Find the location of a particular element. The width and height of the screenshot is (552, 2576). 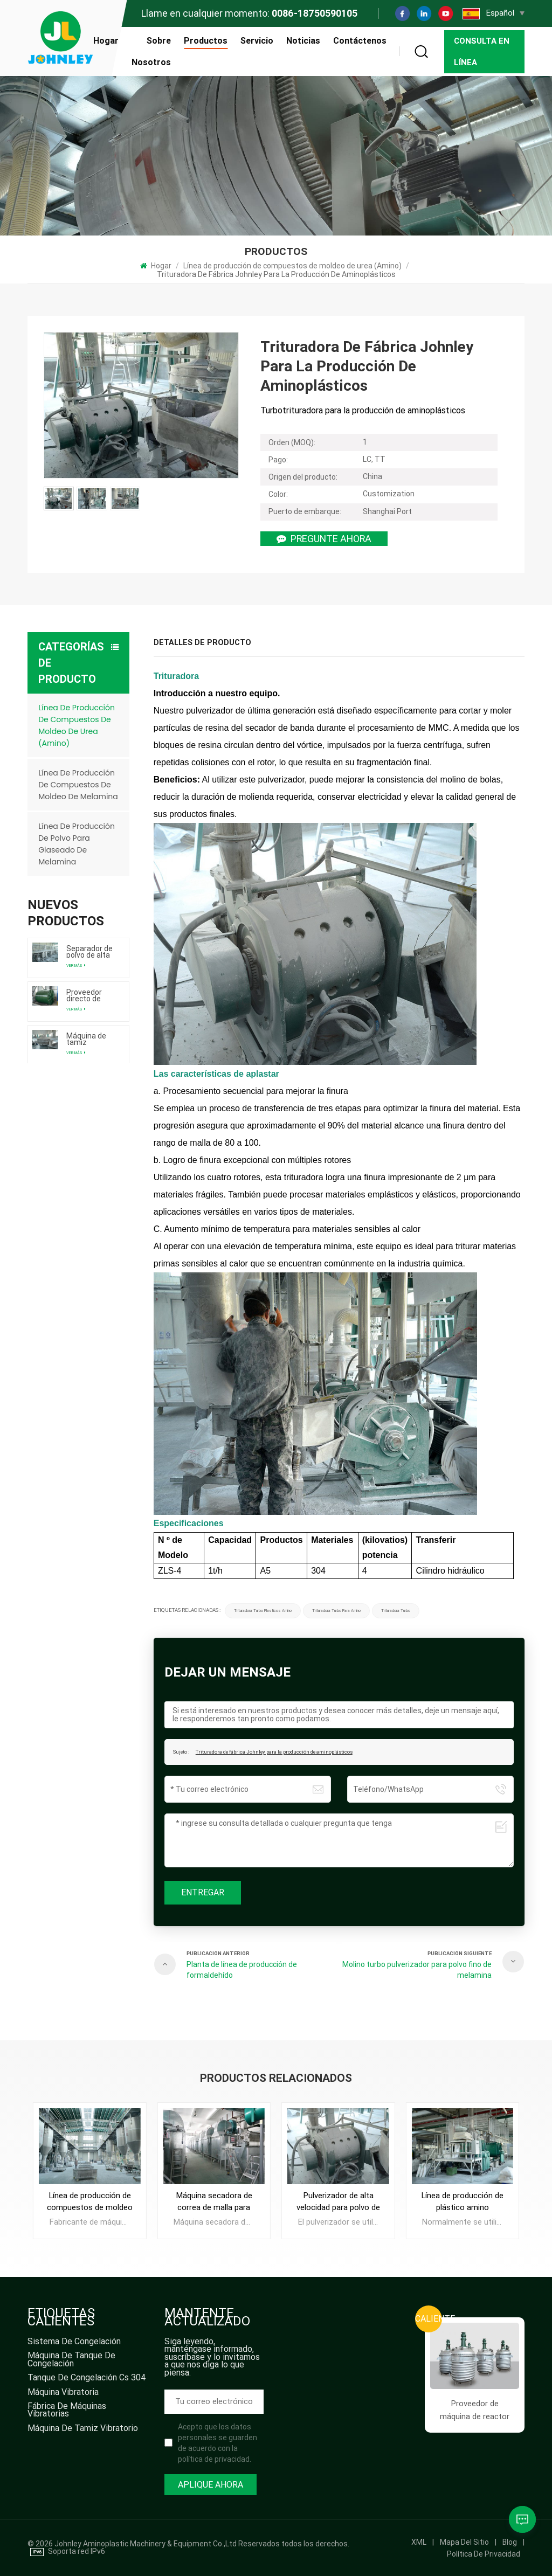

Detalles de producto [tab] is located at coordinates (202, 642).